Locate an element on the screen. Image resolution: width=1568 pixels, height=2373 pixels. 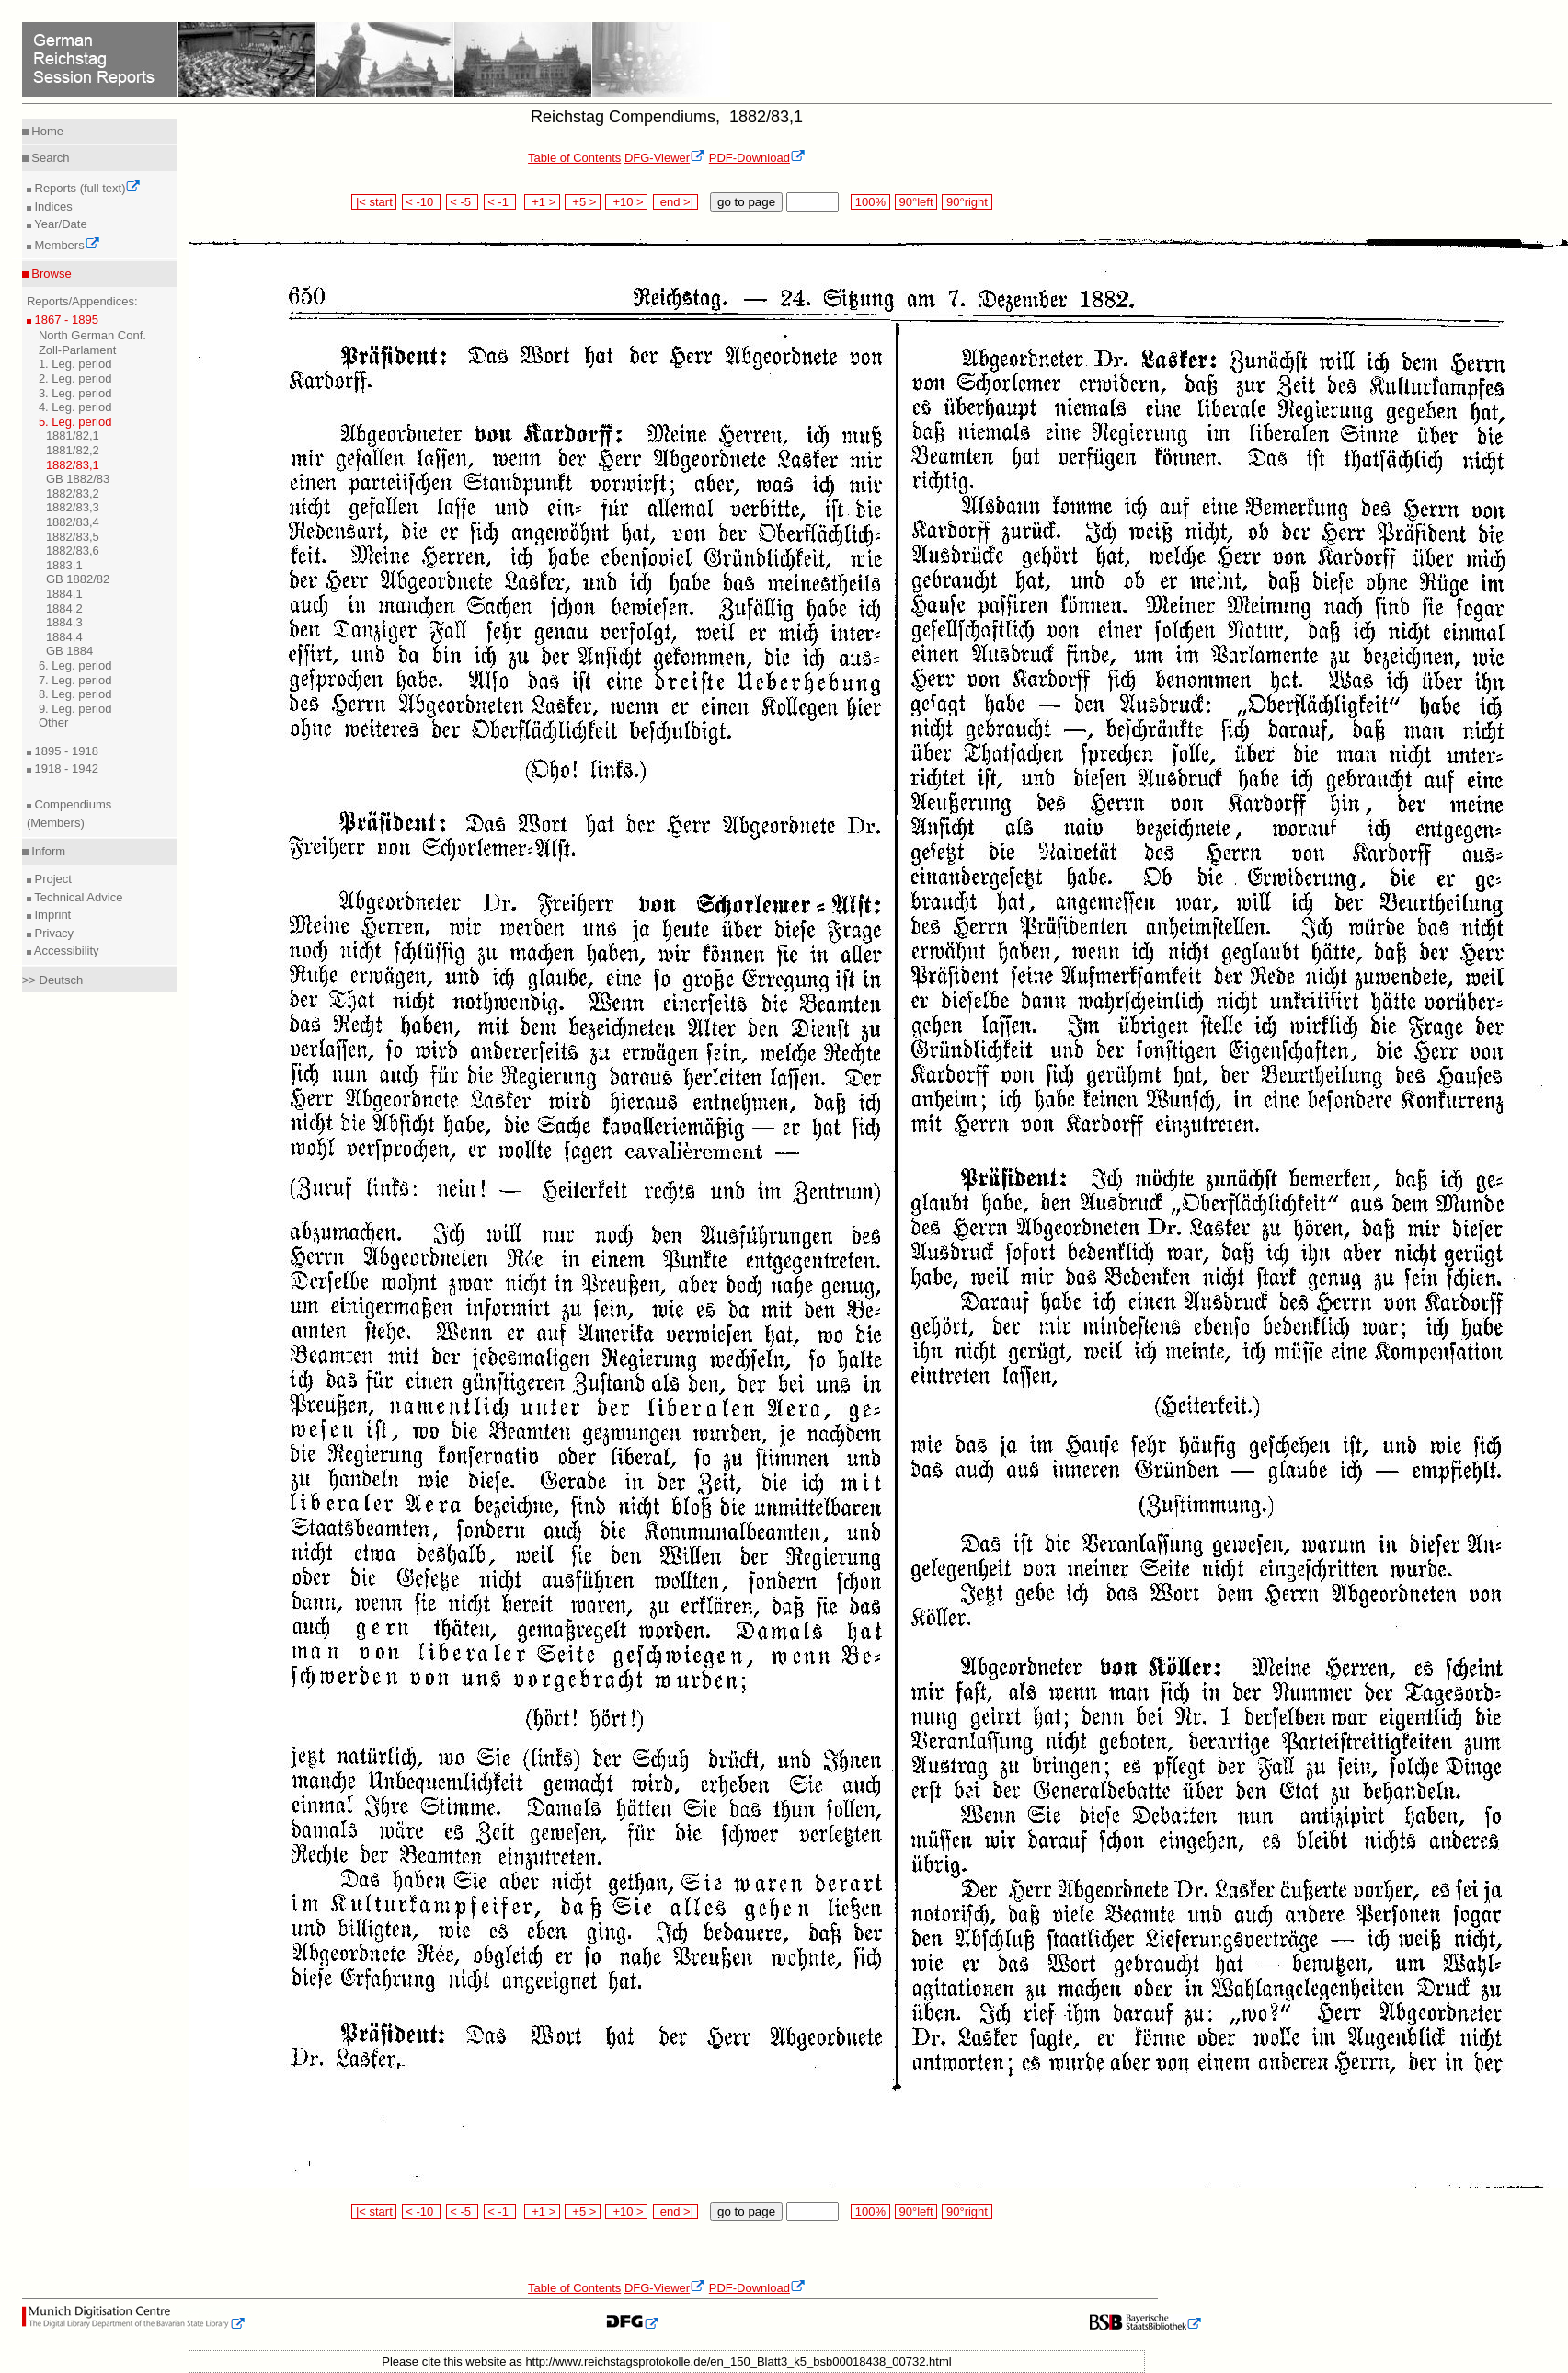
1881/82,1 is located at coordinates (72, 435).